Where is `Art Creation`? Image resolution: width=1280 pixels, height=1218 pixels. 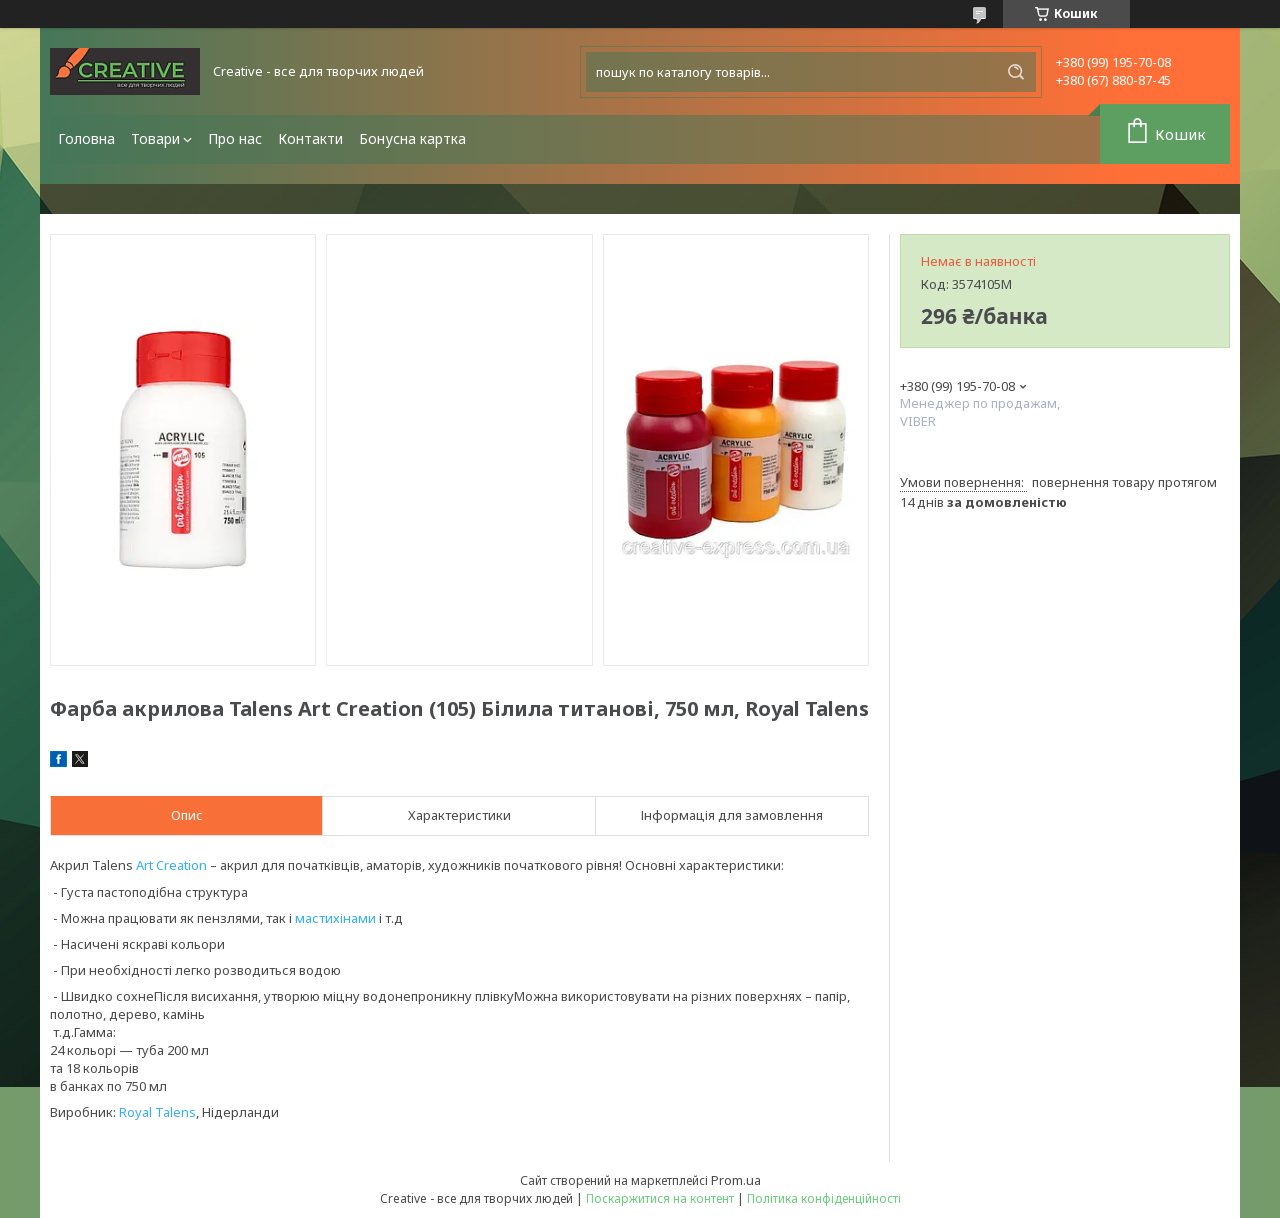 Art Creation is located at coordinates (171, 865).